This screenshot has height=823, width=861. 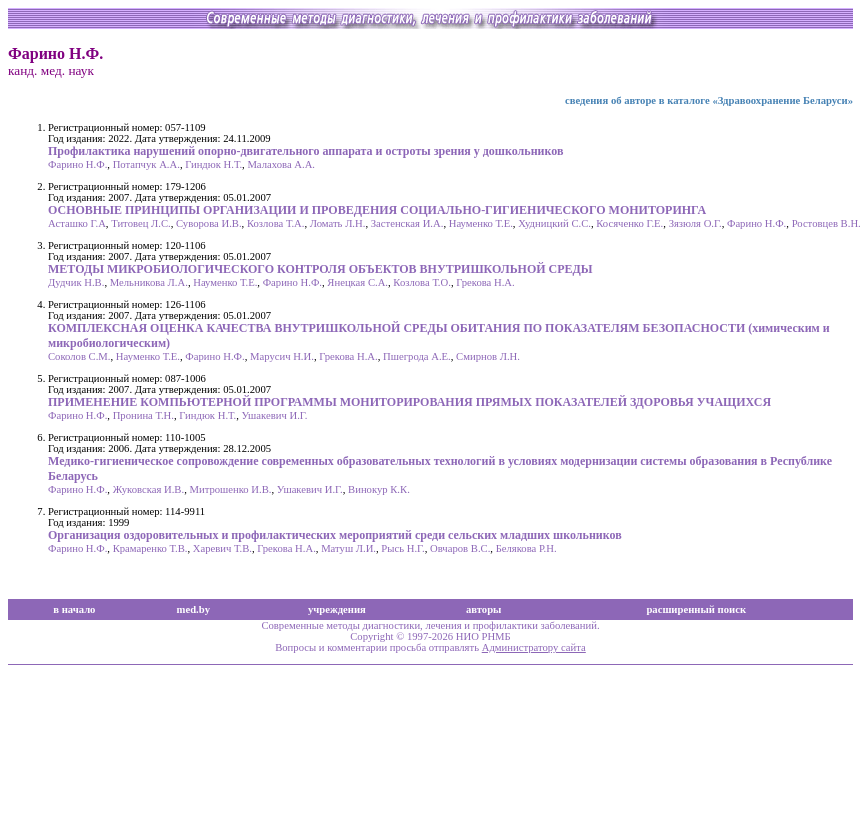 I want to click on Винокур К.К., so click(x=379, y=489).